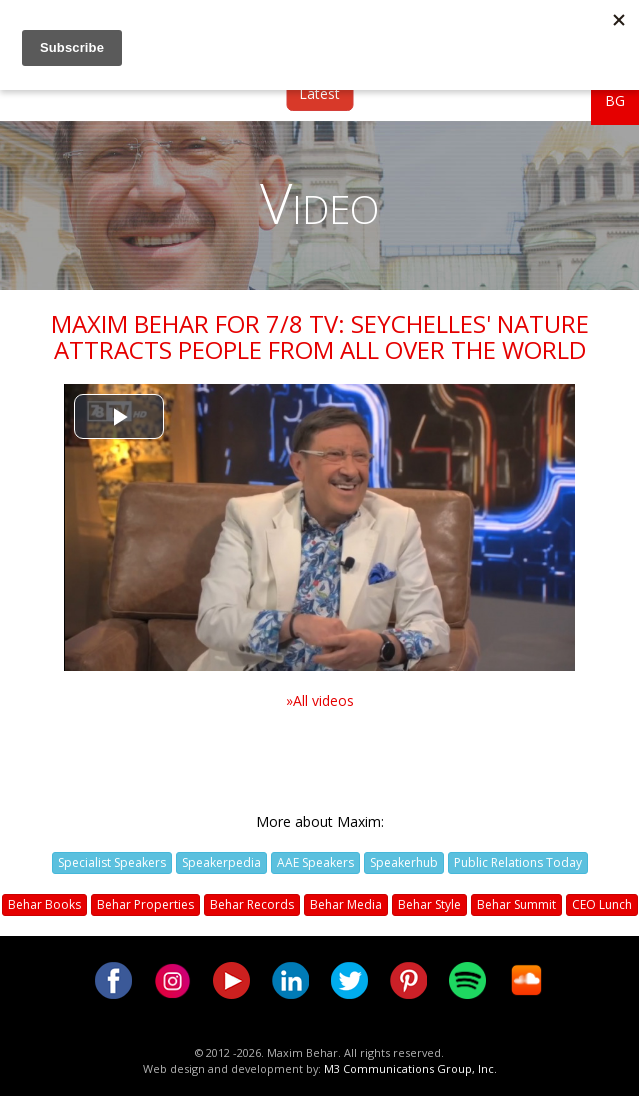 The image size is (639, 1096). I want to click on Specialist Speakers, so click(112, 862).